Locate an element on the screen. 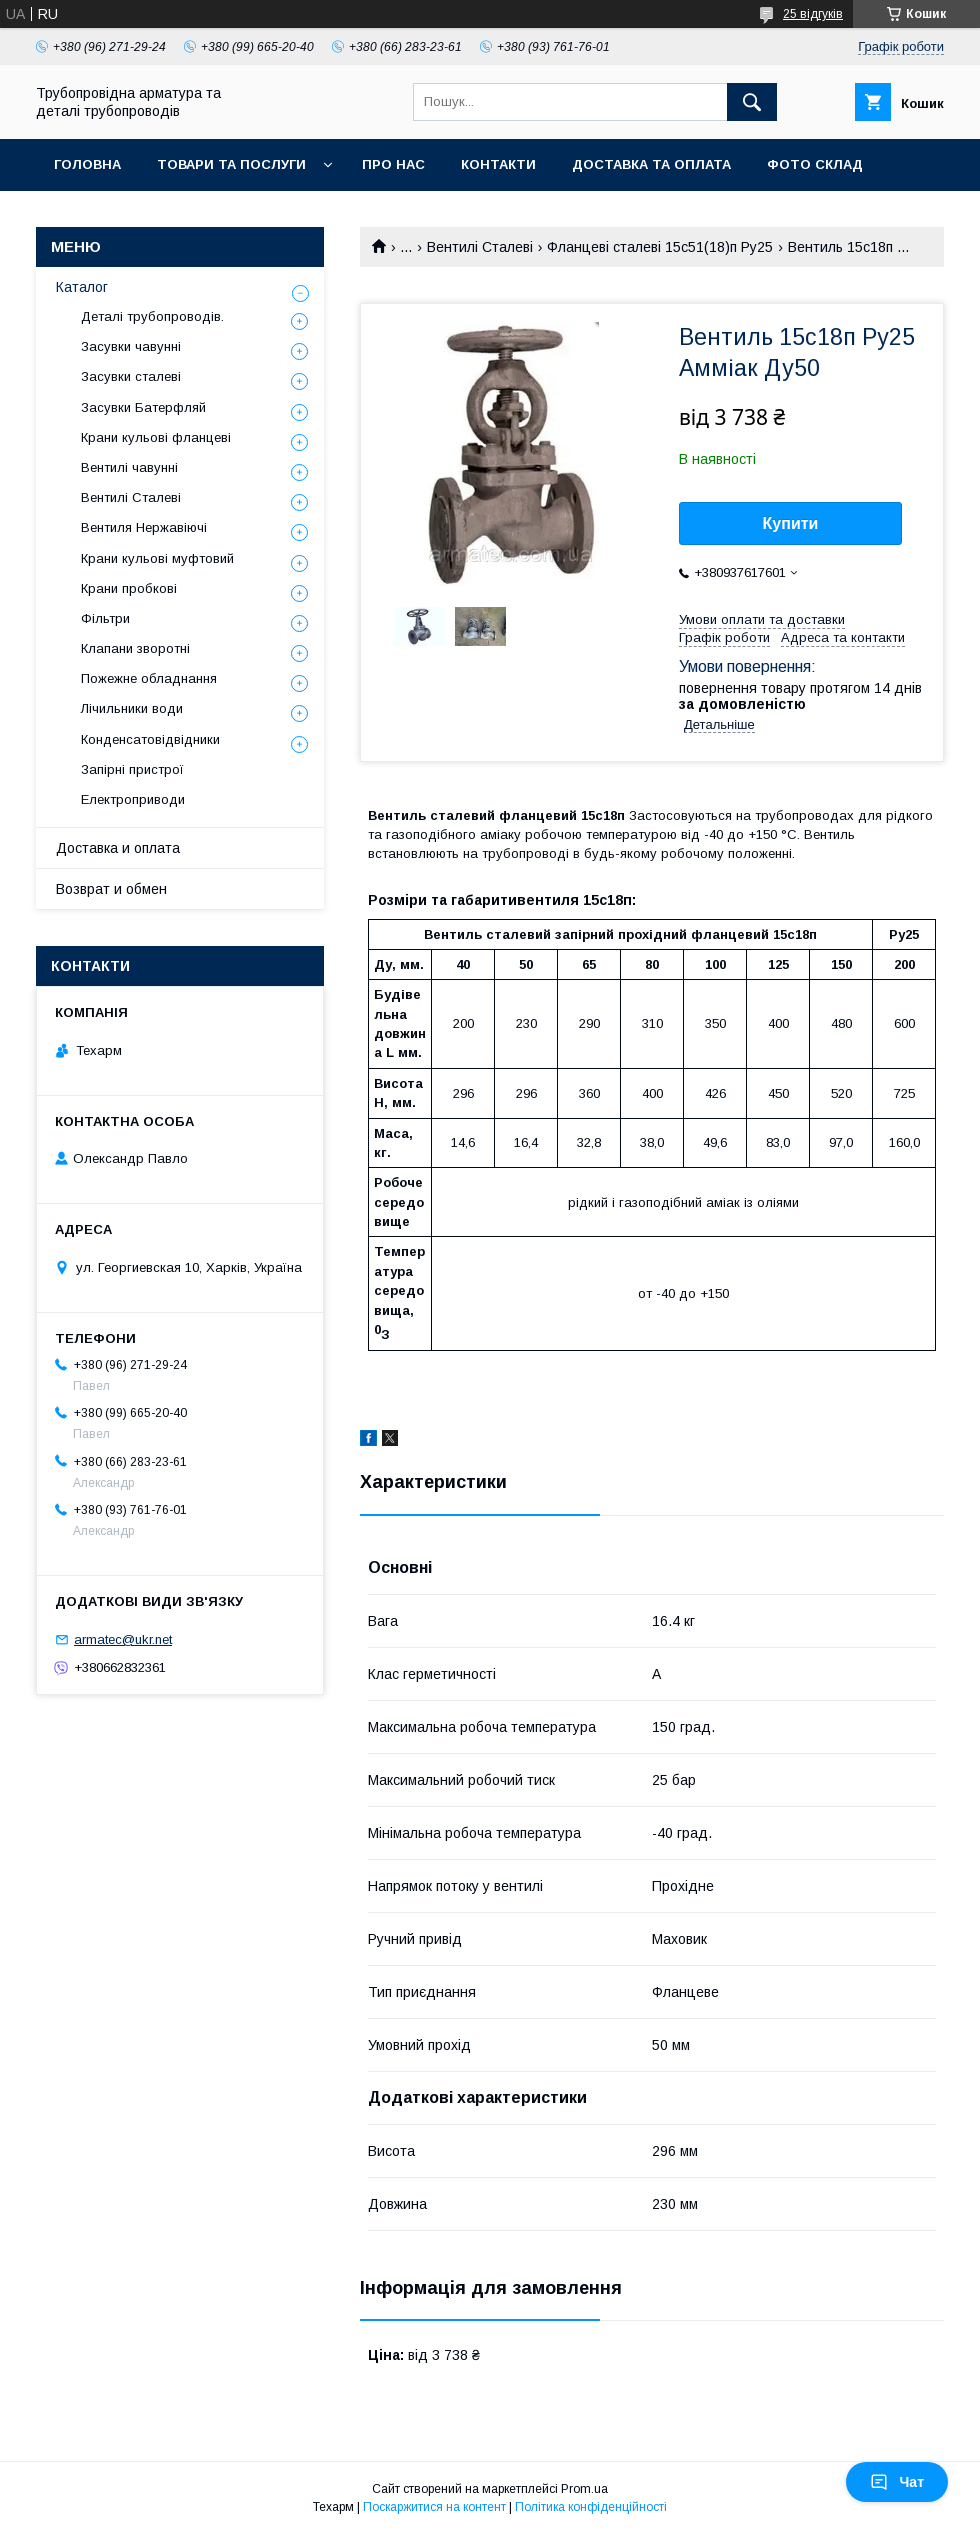 This screenshot has height=2534, width=980. Фланцеві сталеві 15с51(18)п Ру25 is located at coordinates (660, 247).